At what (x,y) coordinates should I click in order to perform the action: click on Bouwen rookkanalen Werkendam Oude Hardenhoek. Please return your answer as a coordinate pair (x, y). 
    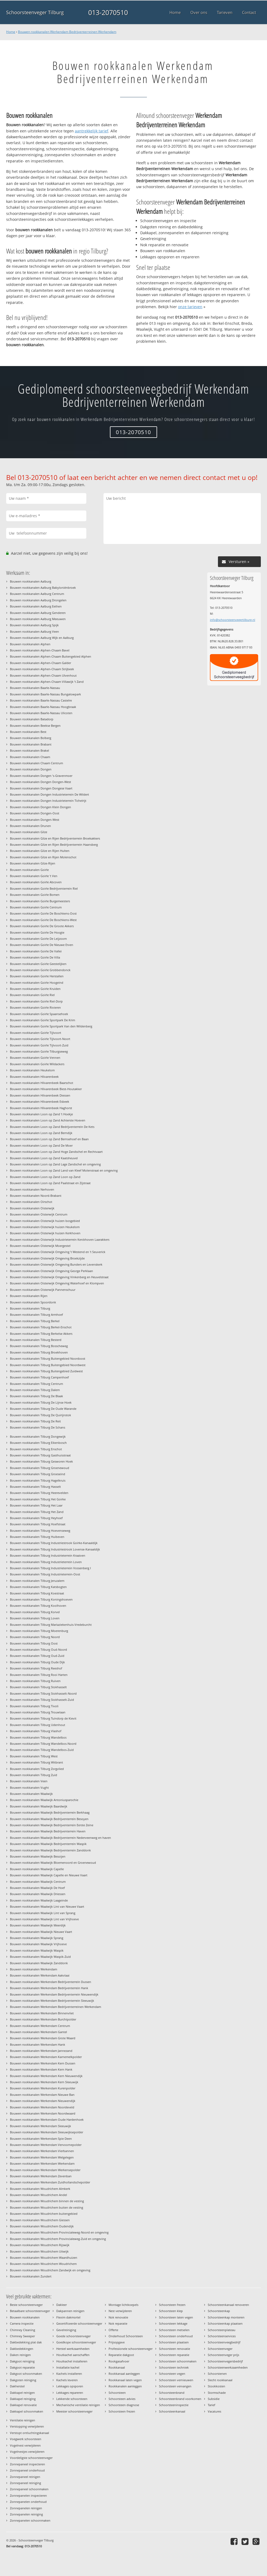
    Looking at the image, I should click on (47, 2120).